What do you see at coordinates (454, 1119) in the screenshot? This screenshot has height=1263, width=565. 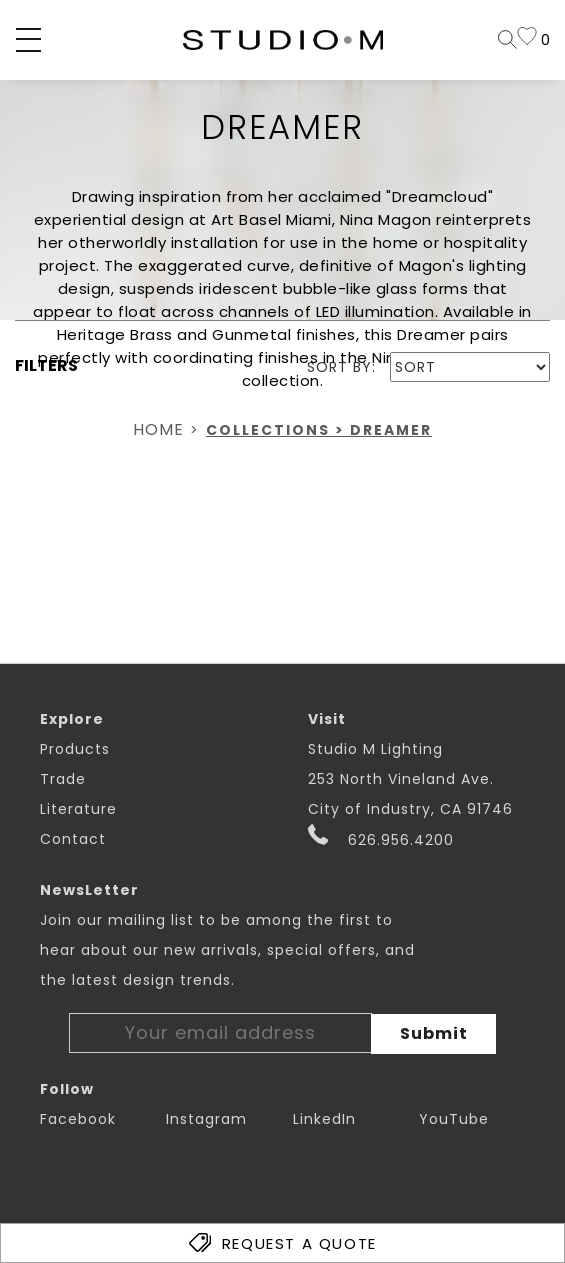 I see `YouTube` at bounding box center [454, 1119].